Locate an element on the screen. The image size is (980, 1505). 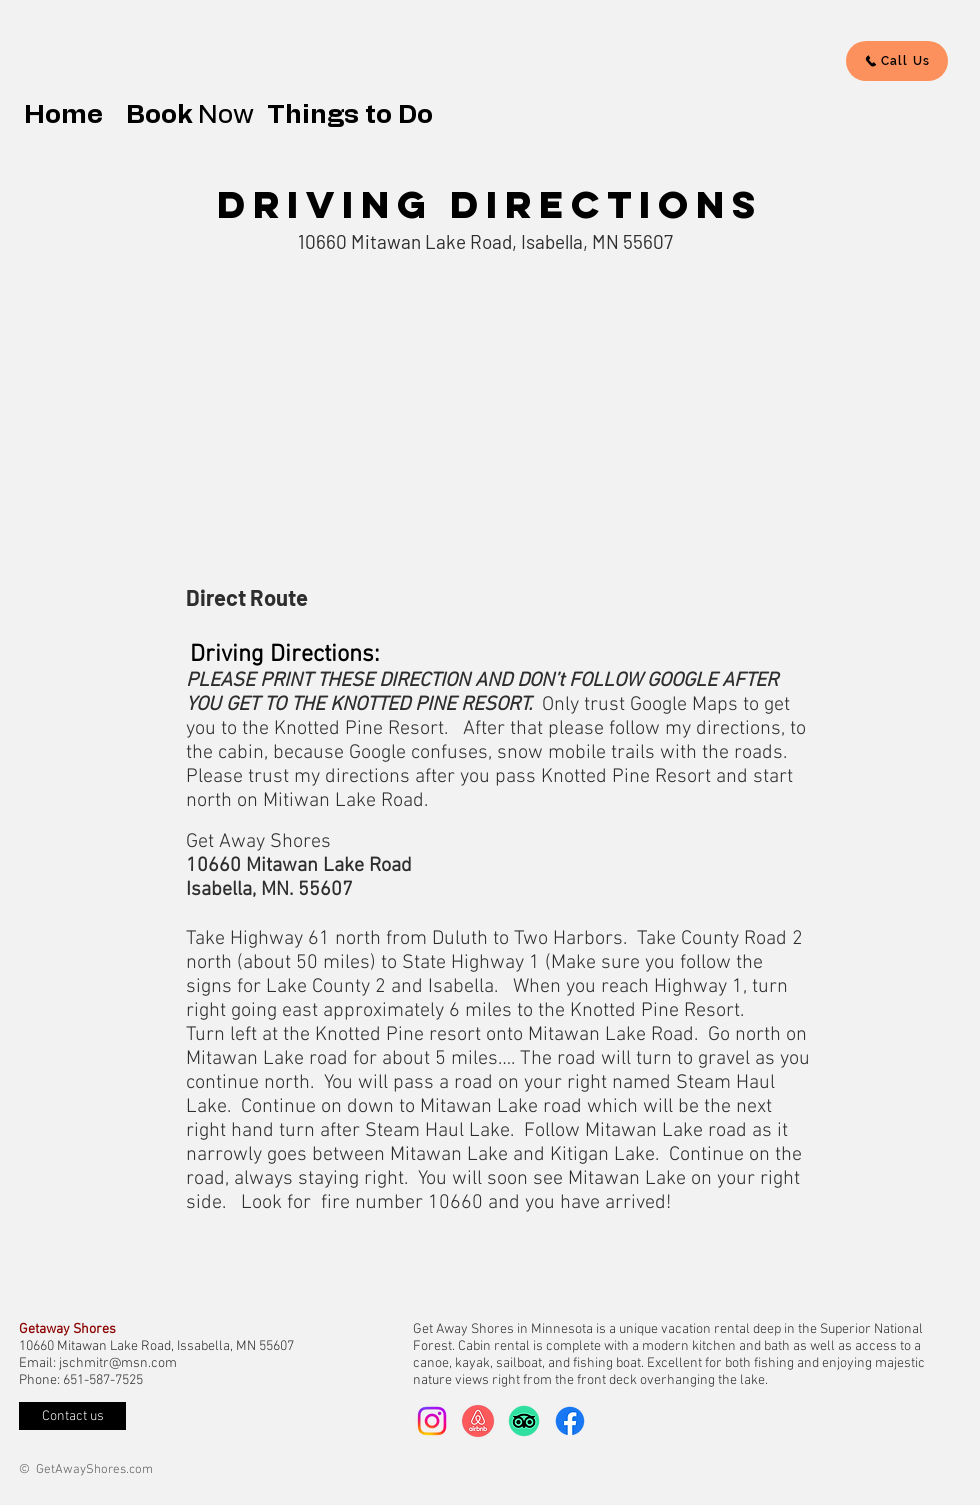
[TripAdvisor] is located at coordinates (524, 1421).